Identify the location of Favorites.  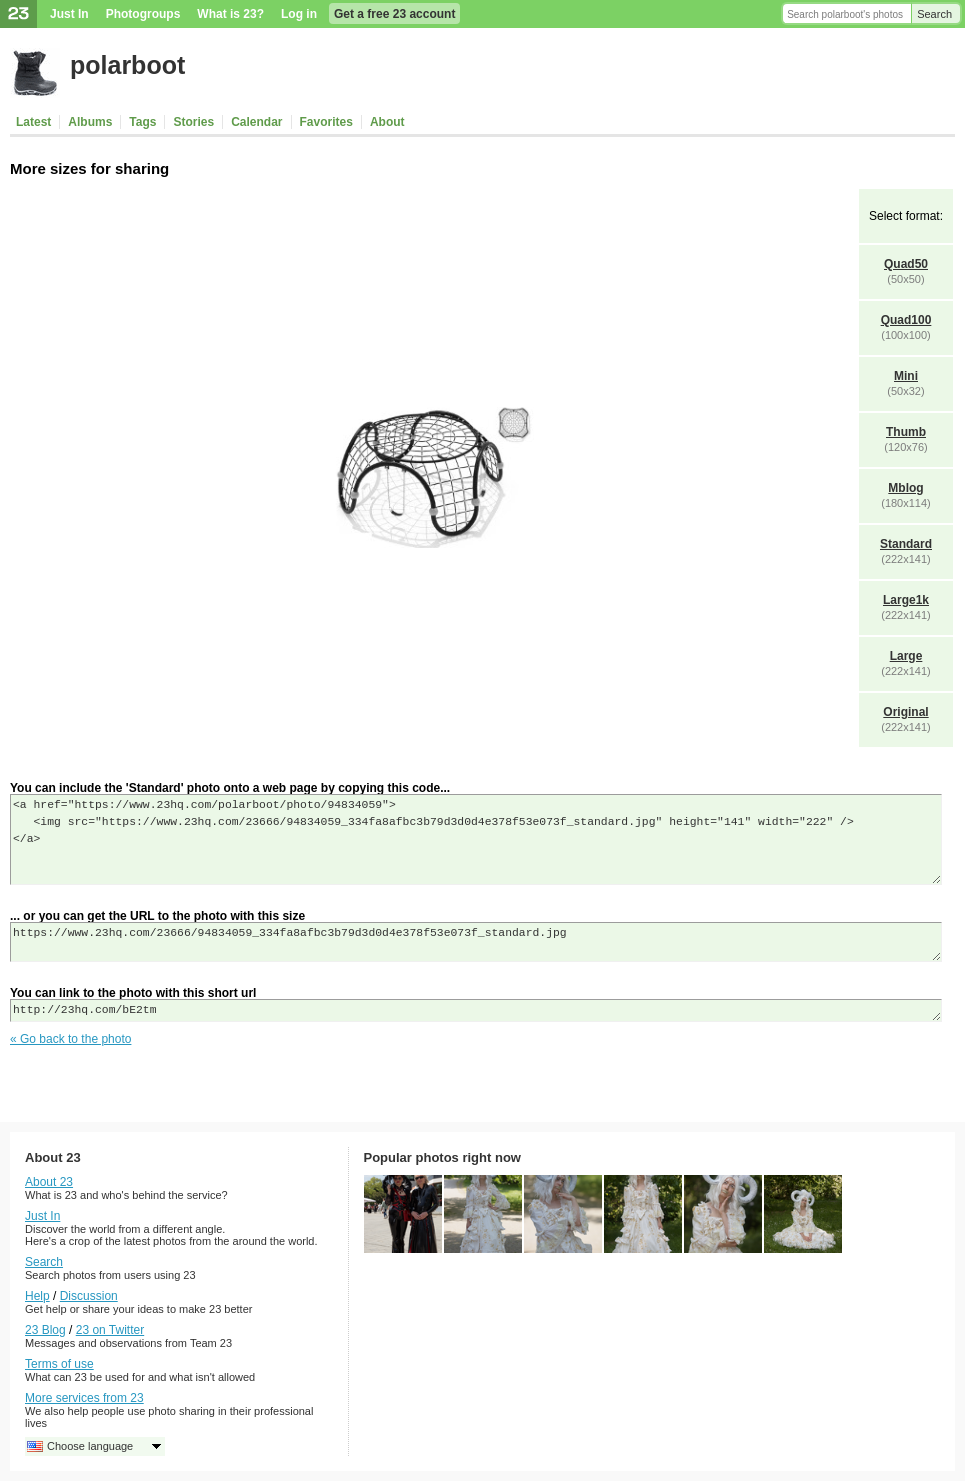
(326, 122).